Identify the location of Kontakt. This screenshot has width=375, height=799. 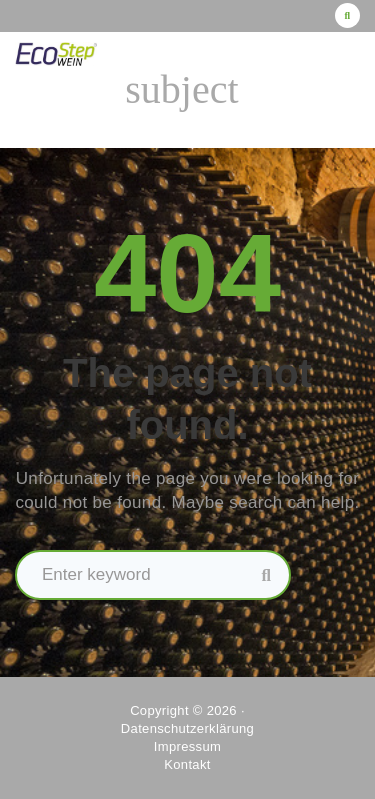
(187, 764).